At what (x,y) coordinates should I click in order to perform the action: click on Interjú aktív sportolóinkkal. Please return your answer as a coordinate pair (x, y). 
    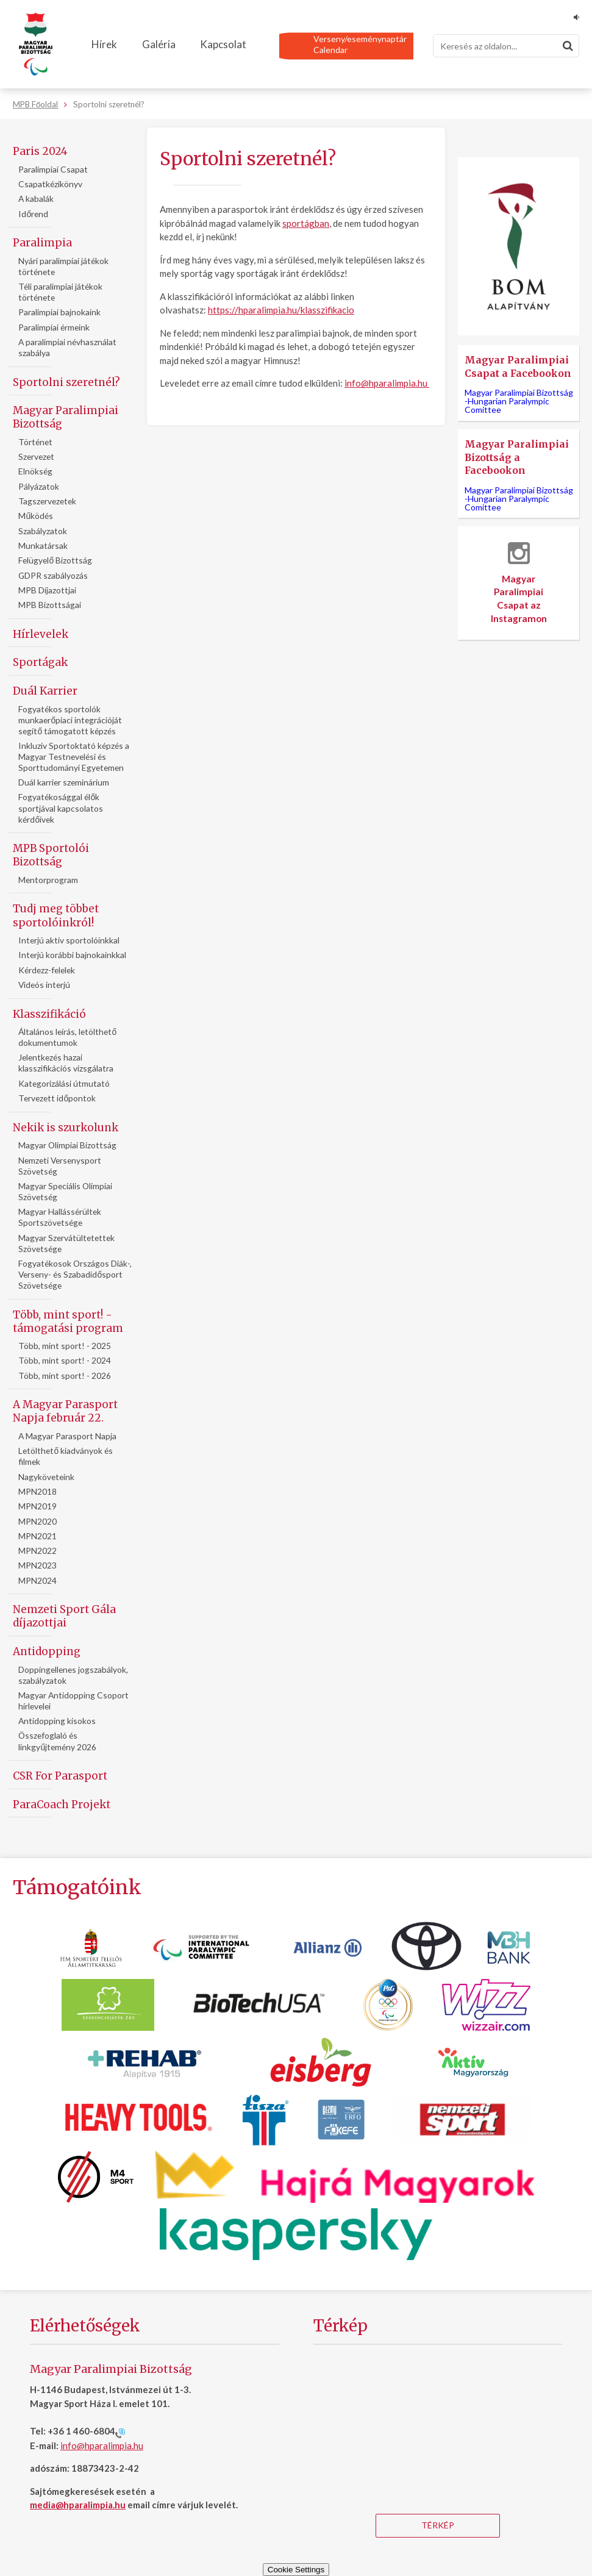
    Looking at the image, I should click on (68, 940).